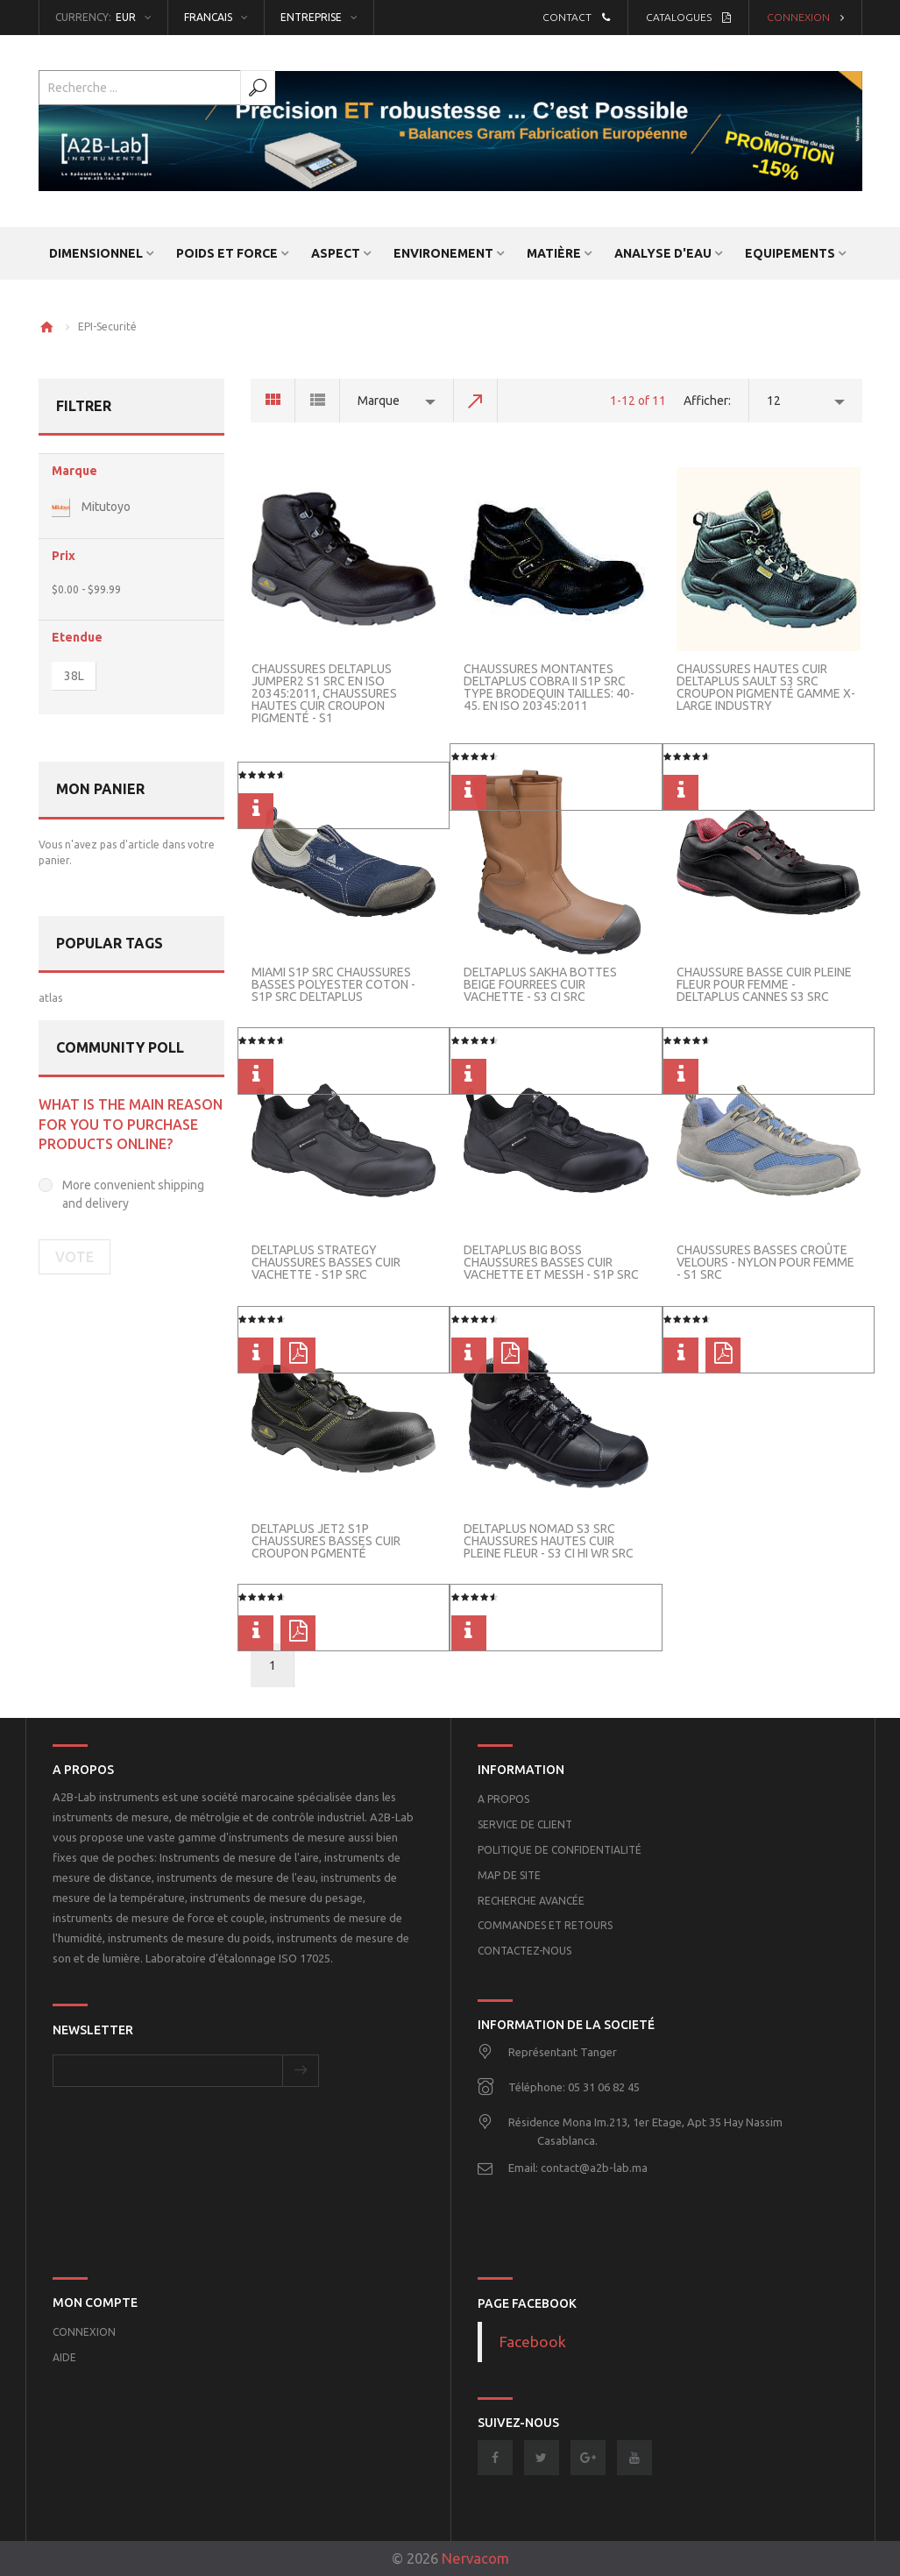 Image resolution: width=900 pixels, height=2576 pixels. I want to click on Afficher, so click(706, 401).